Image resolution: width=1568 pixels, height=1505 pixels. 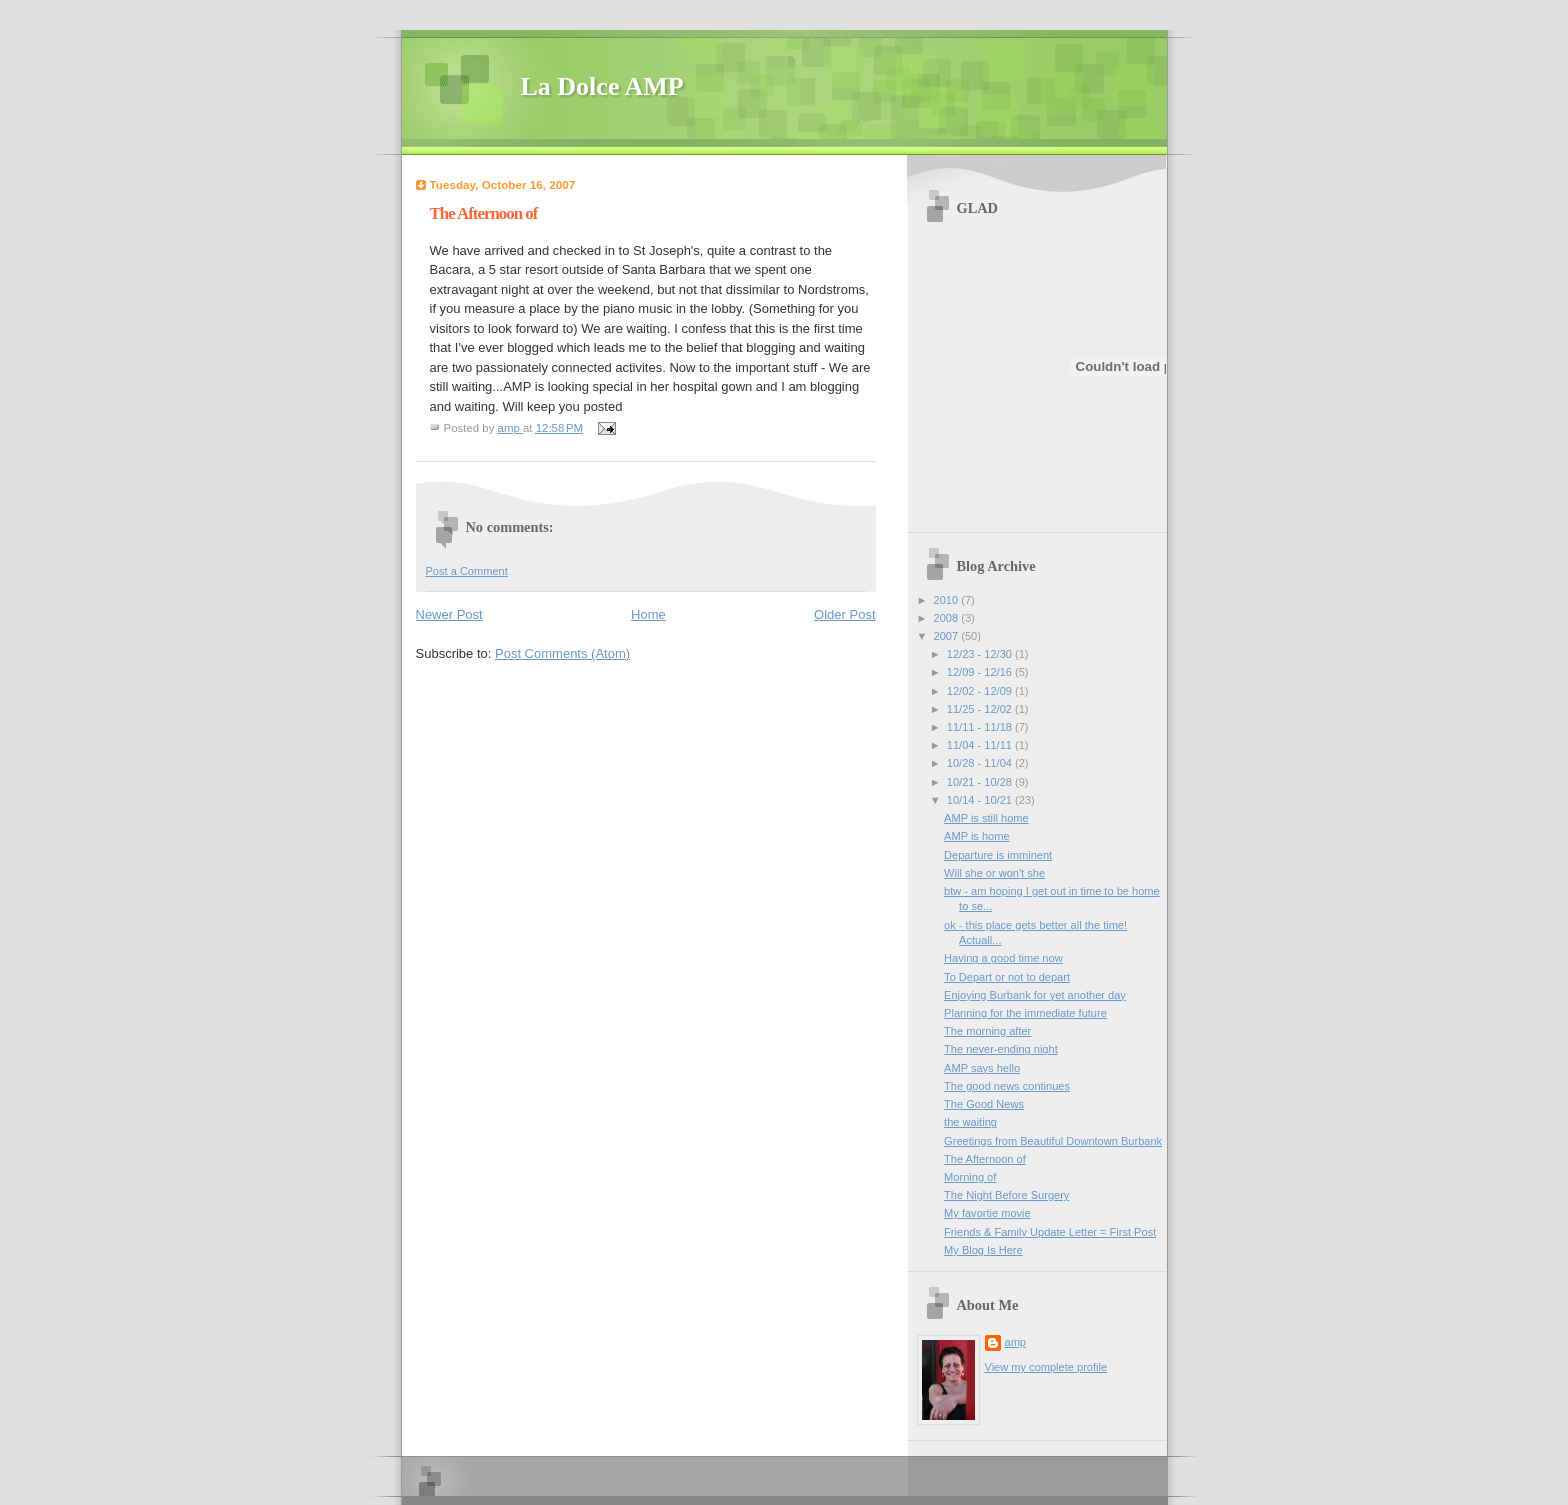 What do you see at coordinates (948, 600) in the screenshot?
I see `2010` at bounding box center [948, 600].